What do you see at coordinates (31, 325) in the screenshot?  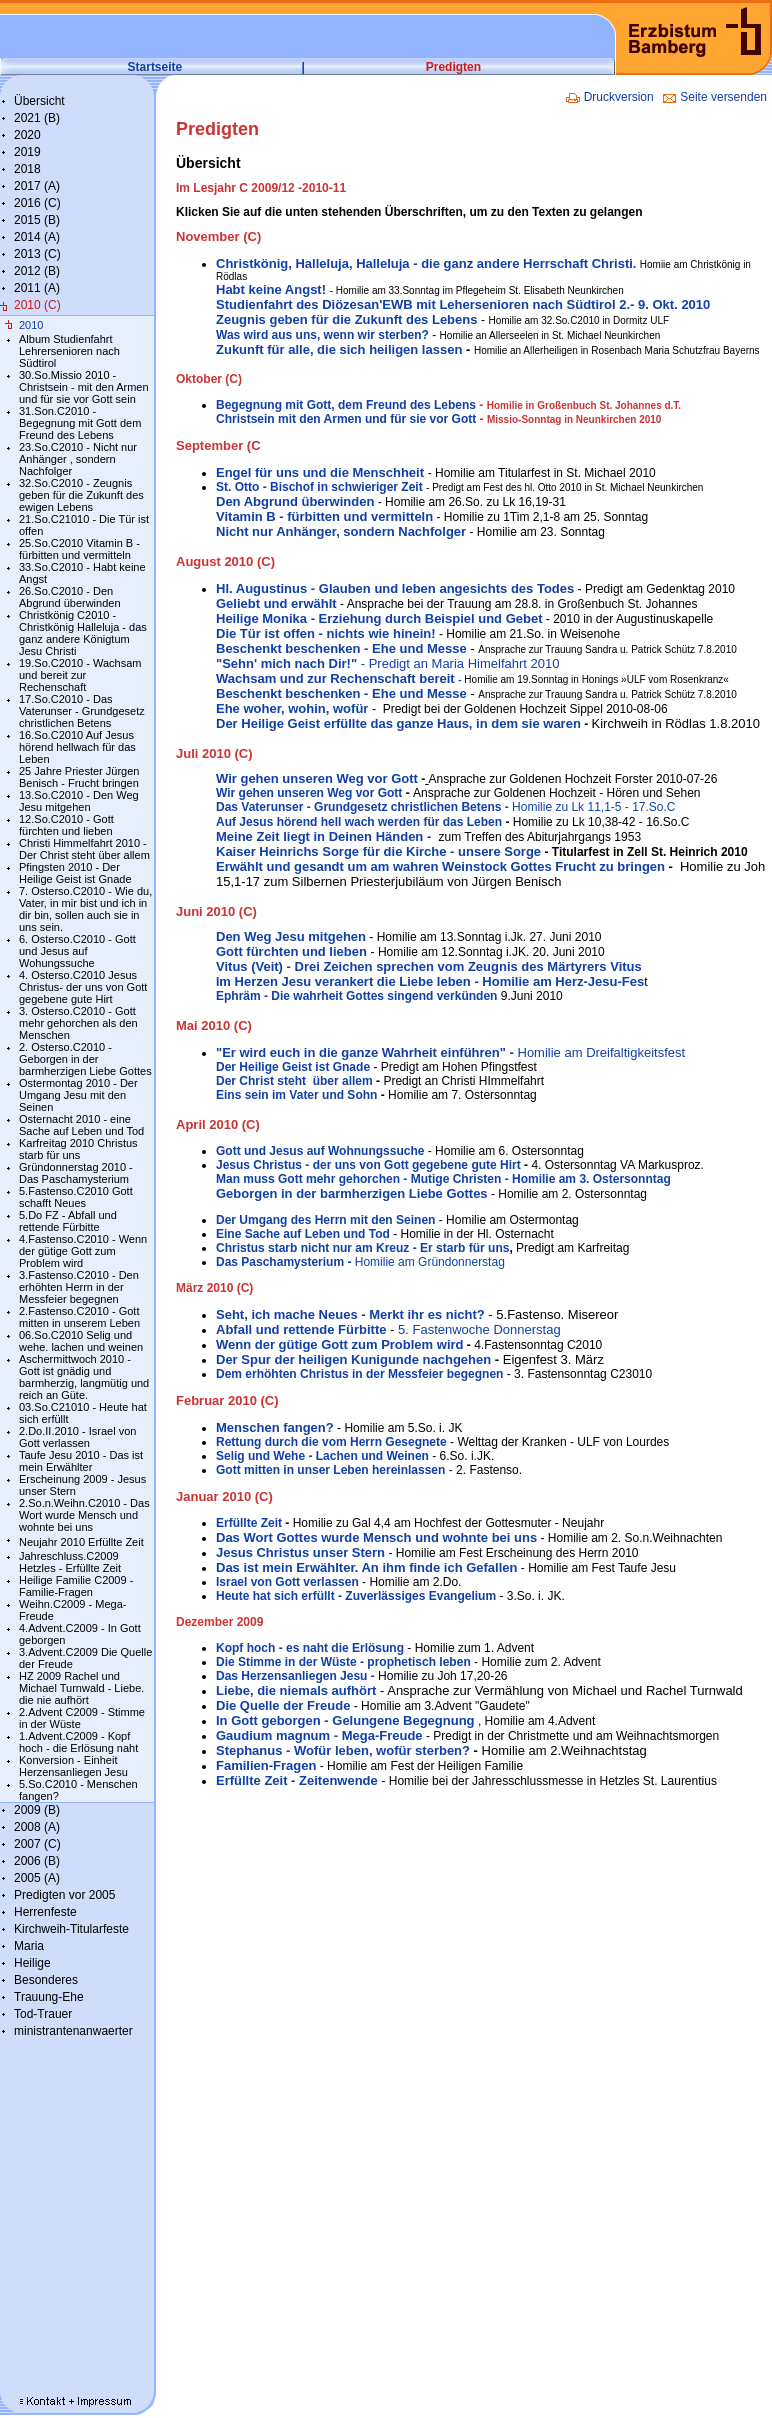 I see `2010` at bounding box center [31, 325].